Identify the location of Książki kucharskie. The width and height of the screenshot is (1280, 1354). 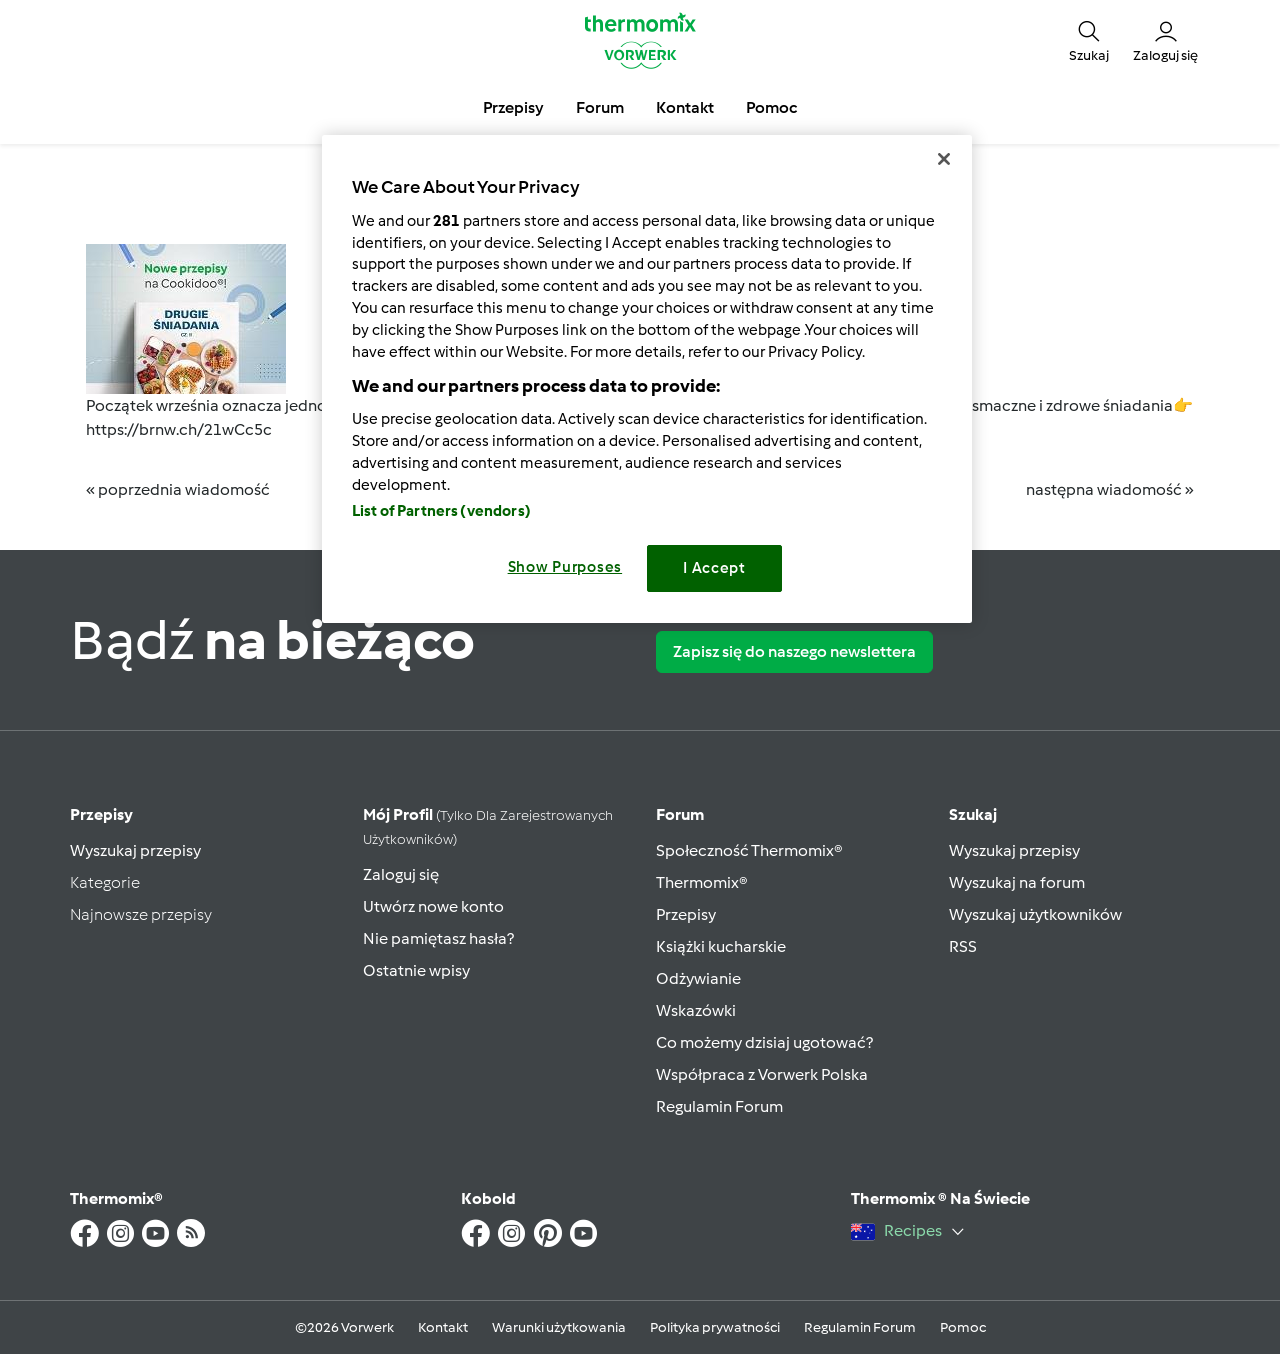
(721, 946).